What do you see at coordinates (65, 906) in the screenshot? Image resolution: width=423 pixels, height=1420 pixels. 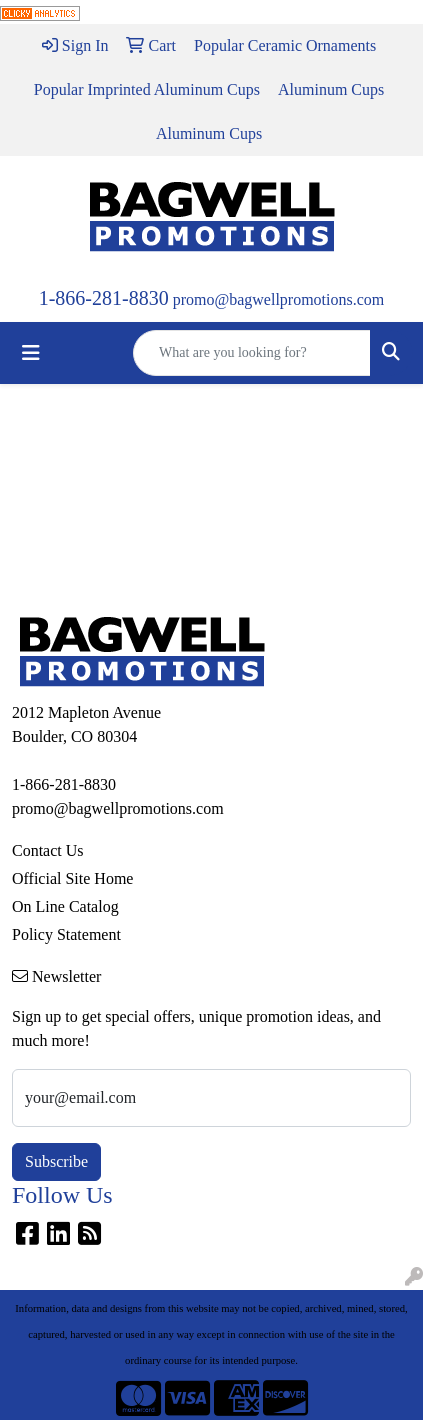 I see `On Line Catalog` at bounding box center [65, 906].